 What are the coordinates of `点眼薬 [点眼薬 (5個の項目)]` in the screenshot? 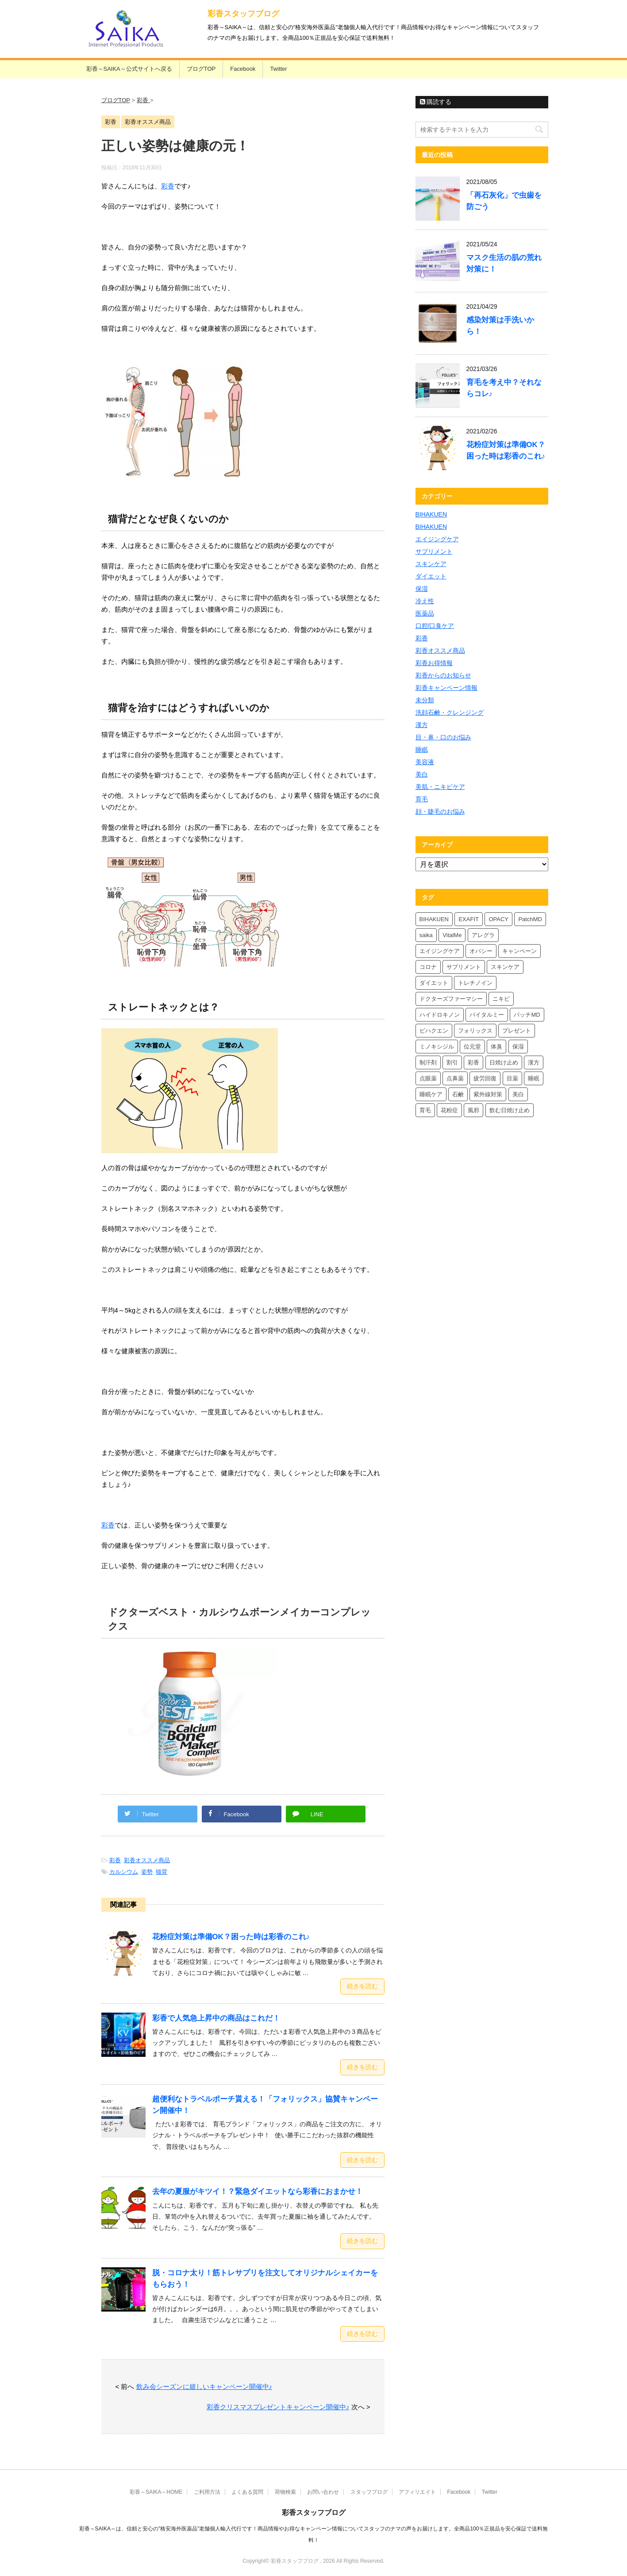 It's located at (428, 1078).